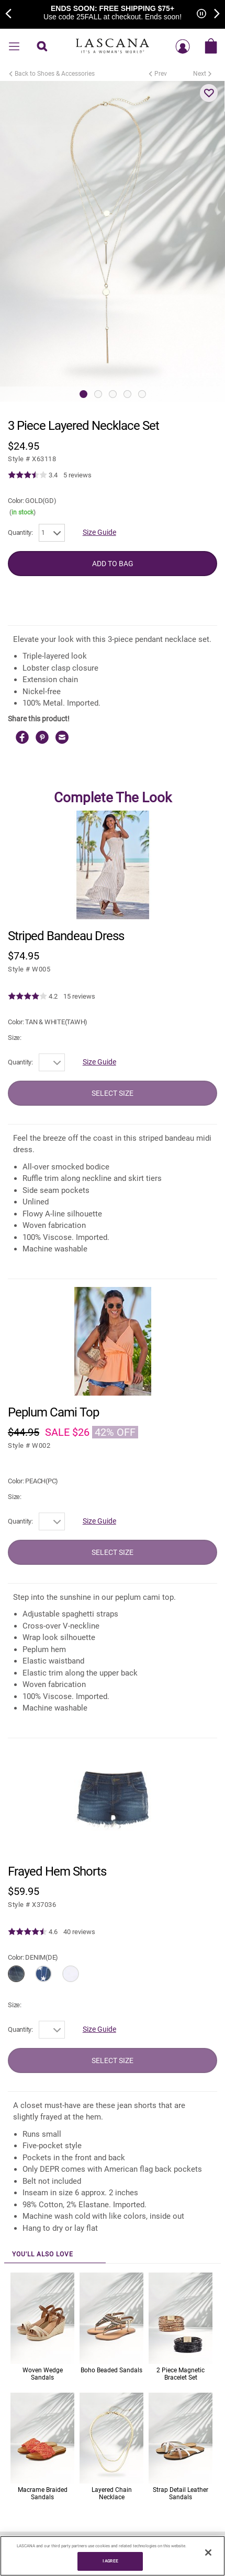  Describe the element at coordinates (27, 475) in the screenshot. I see `[img]` at that location.